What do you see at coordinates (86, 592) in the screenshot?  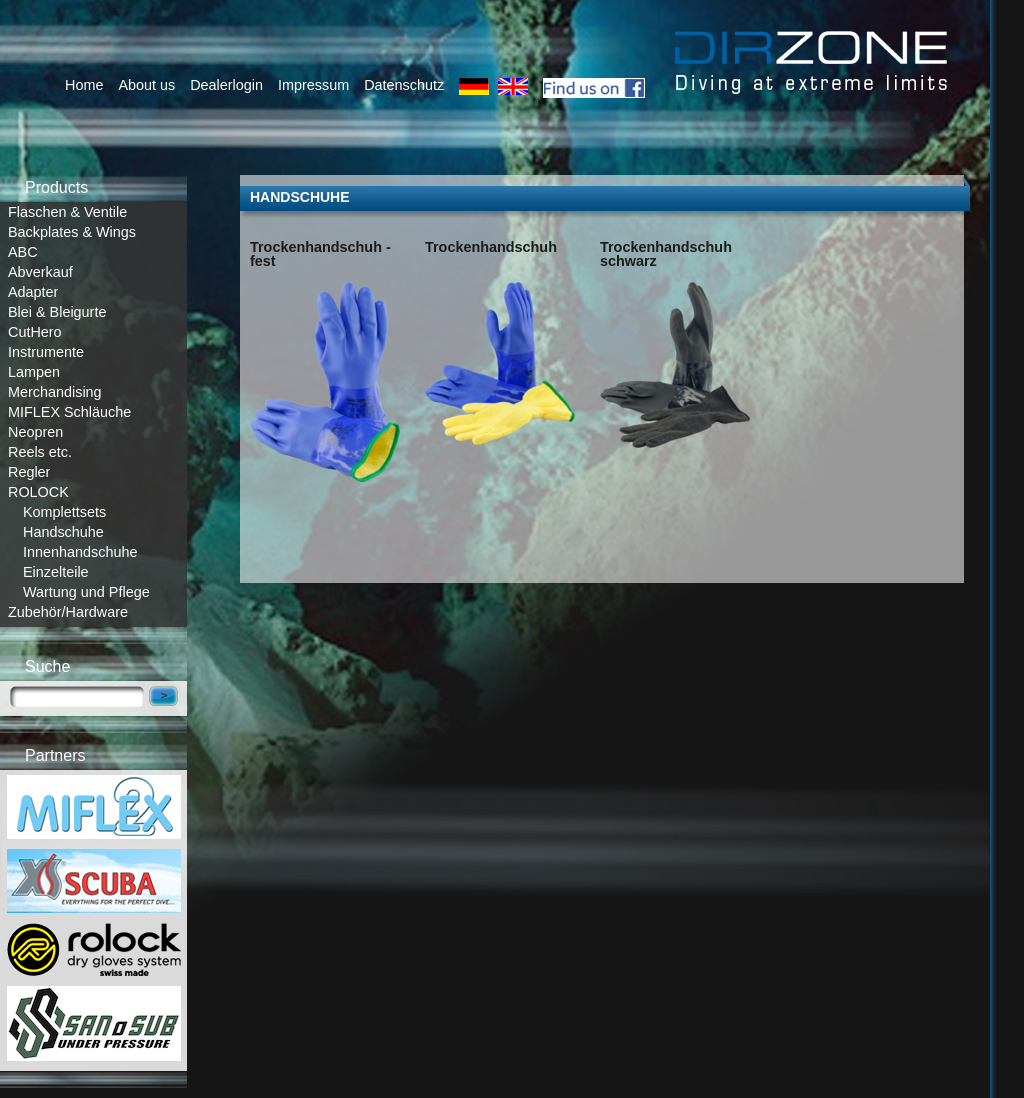 I see `Wartung und Pflege` at bounding box center [86, 592].